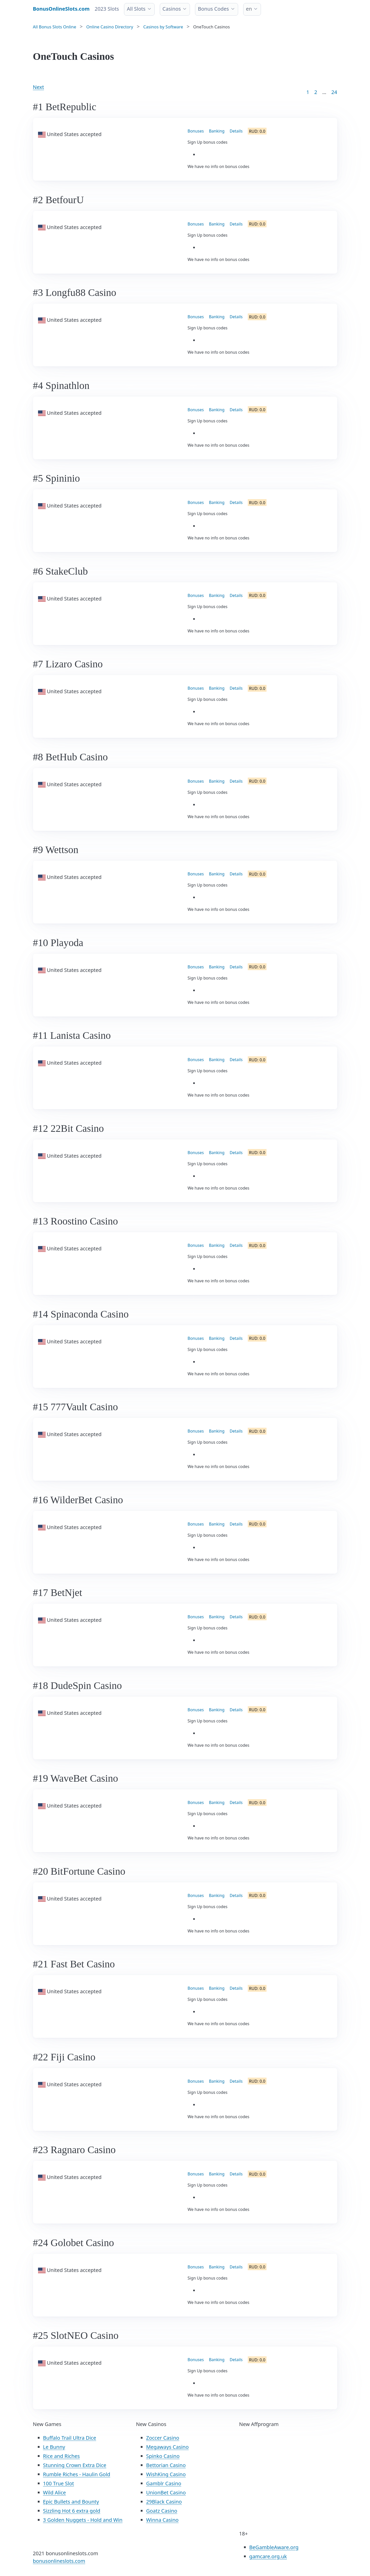 This screenshot has height=2576, width=370. Describe the element at coordinates (162, 2437) in the screenshot. I see `Zoccer Casino` at that location.